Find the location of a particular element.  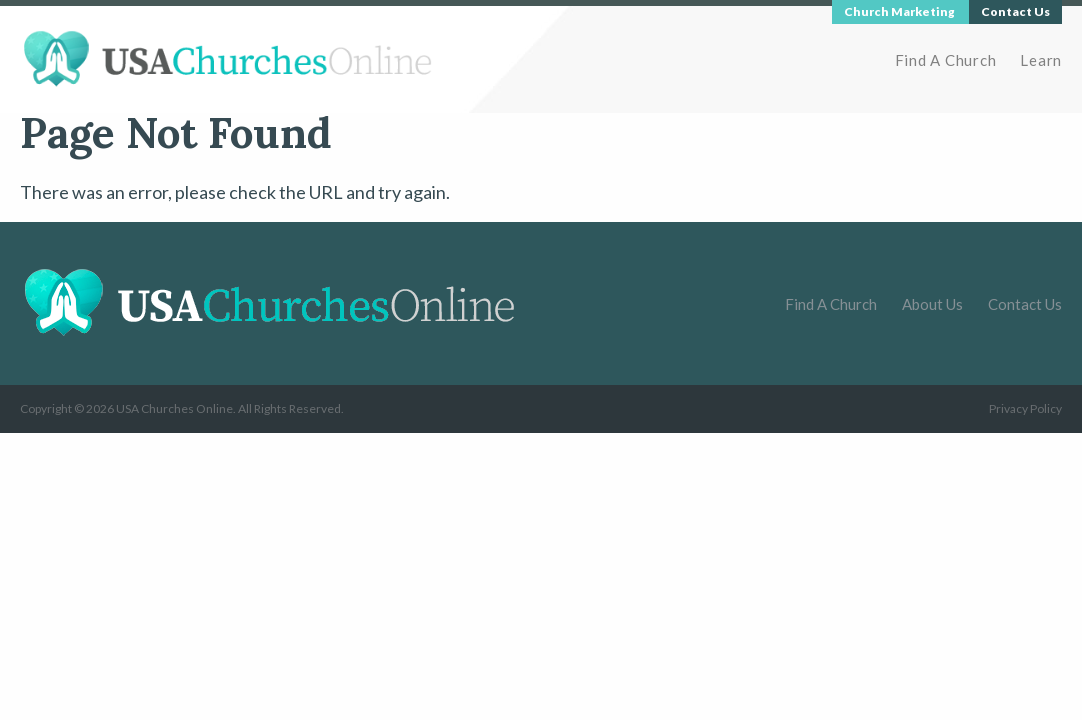

Learn is located at coordinates (1041, 60).